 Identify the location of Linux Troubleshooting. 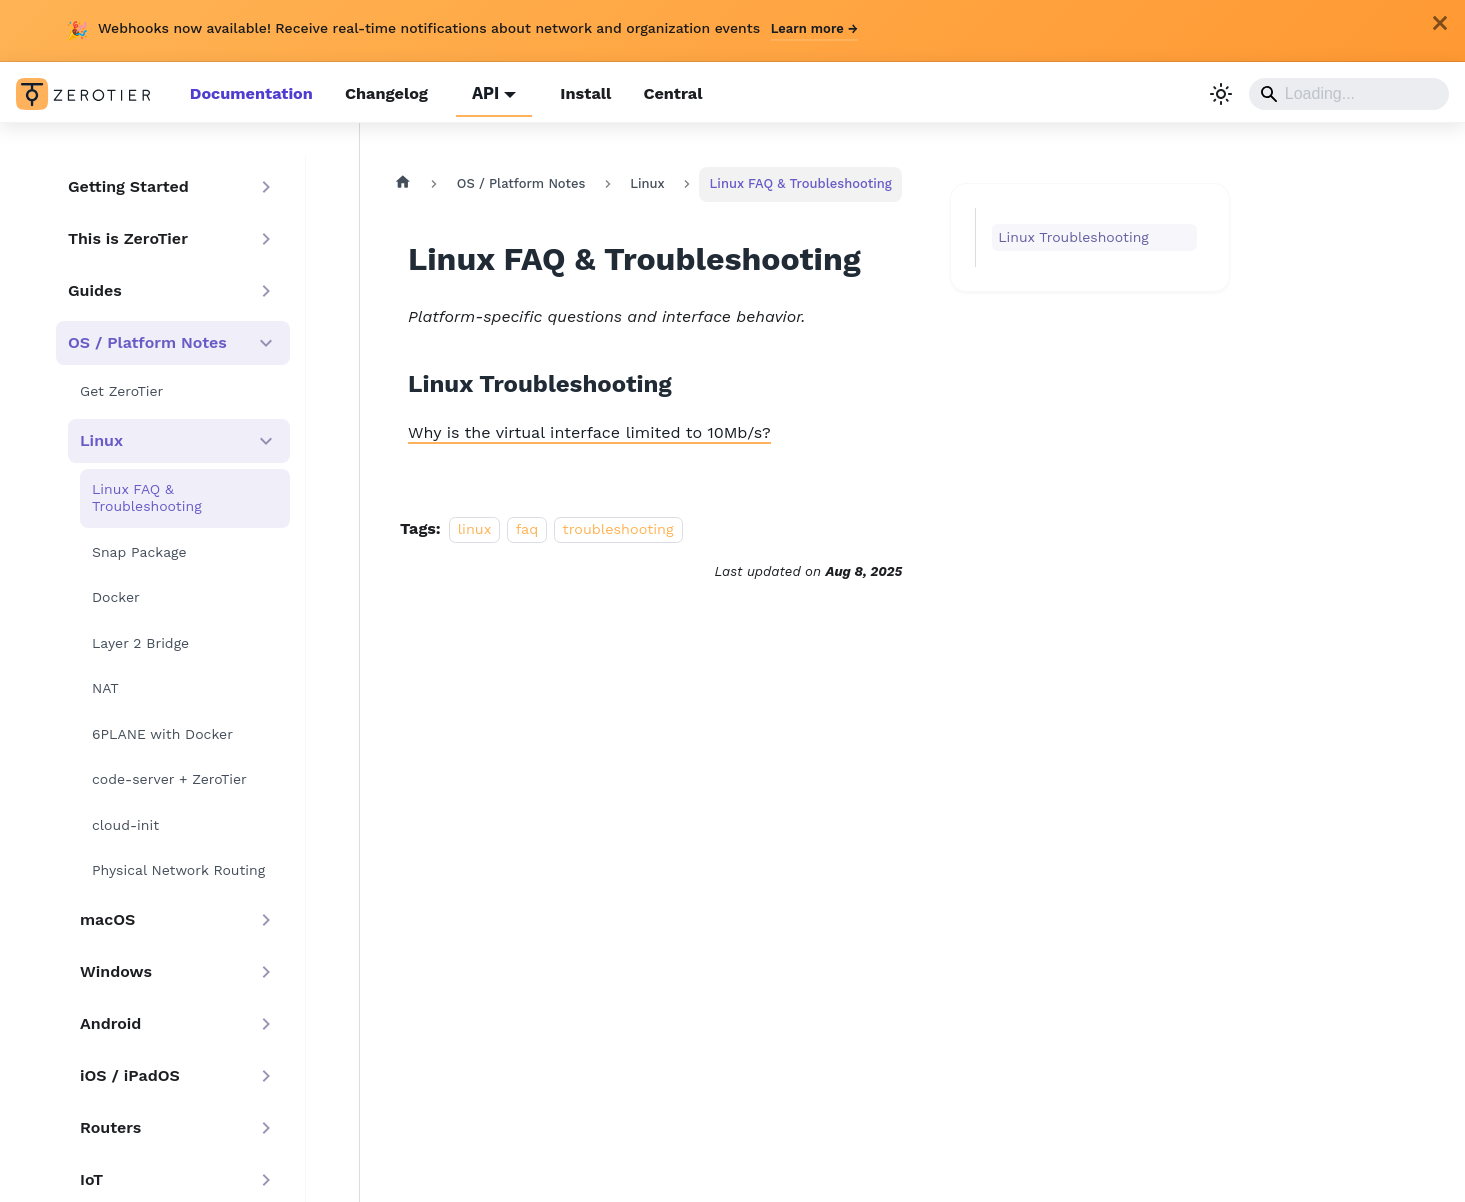
(1067, 236).